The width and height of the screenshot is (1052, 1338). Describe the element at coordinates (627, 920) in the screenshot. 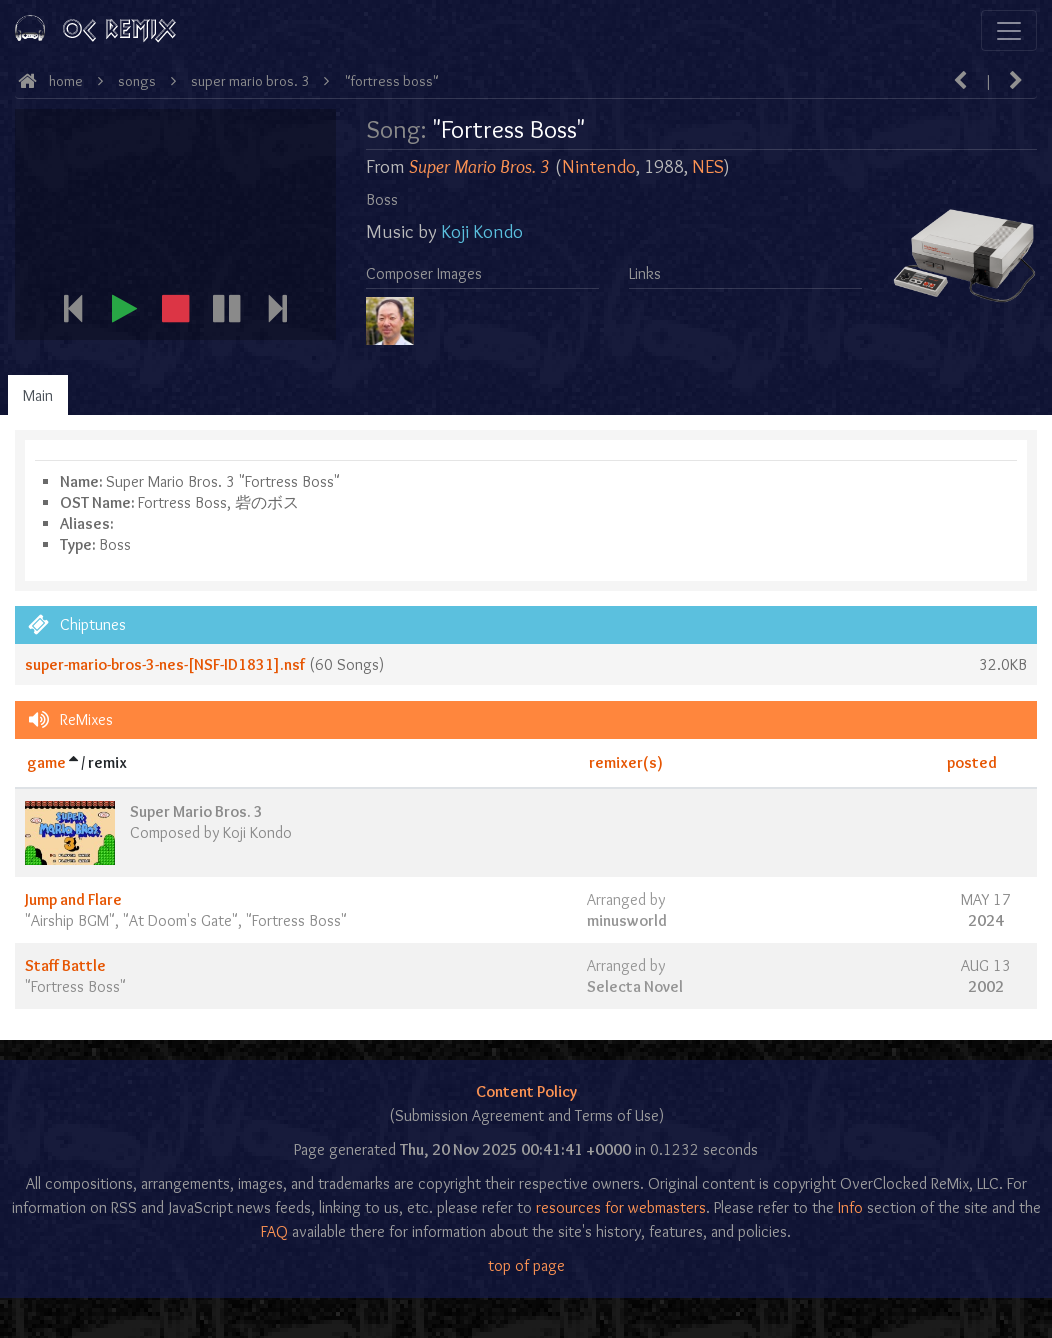

I see `minusworld` at that location.